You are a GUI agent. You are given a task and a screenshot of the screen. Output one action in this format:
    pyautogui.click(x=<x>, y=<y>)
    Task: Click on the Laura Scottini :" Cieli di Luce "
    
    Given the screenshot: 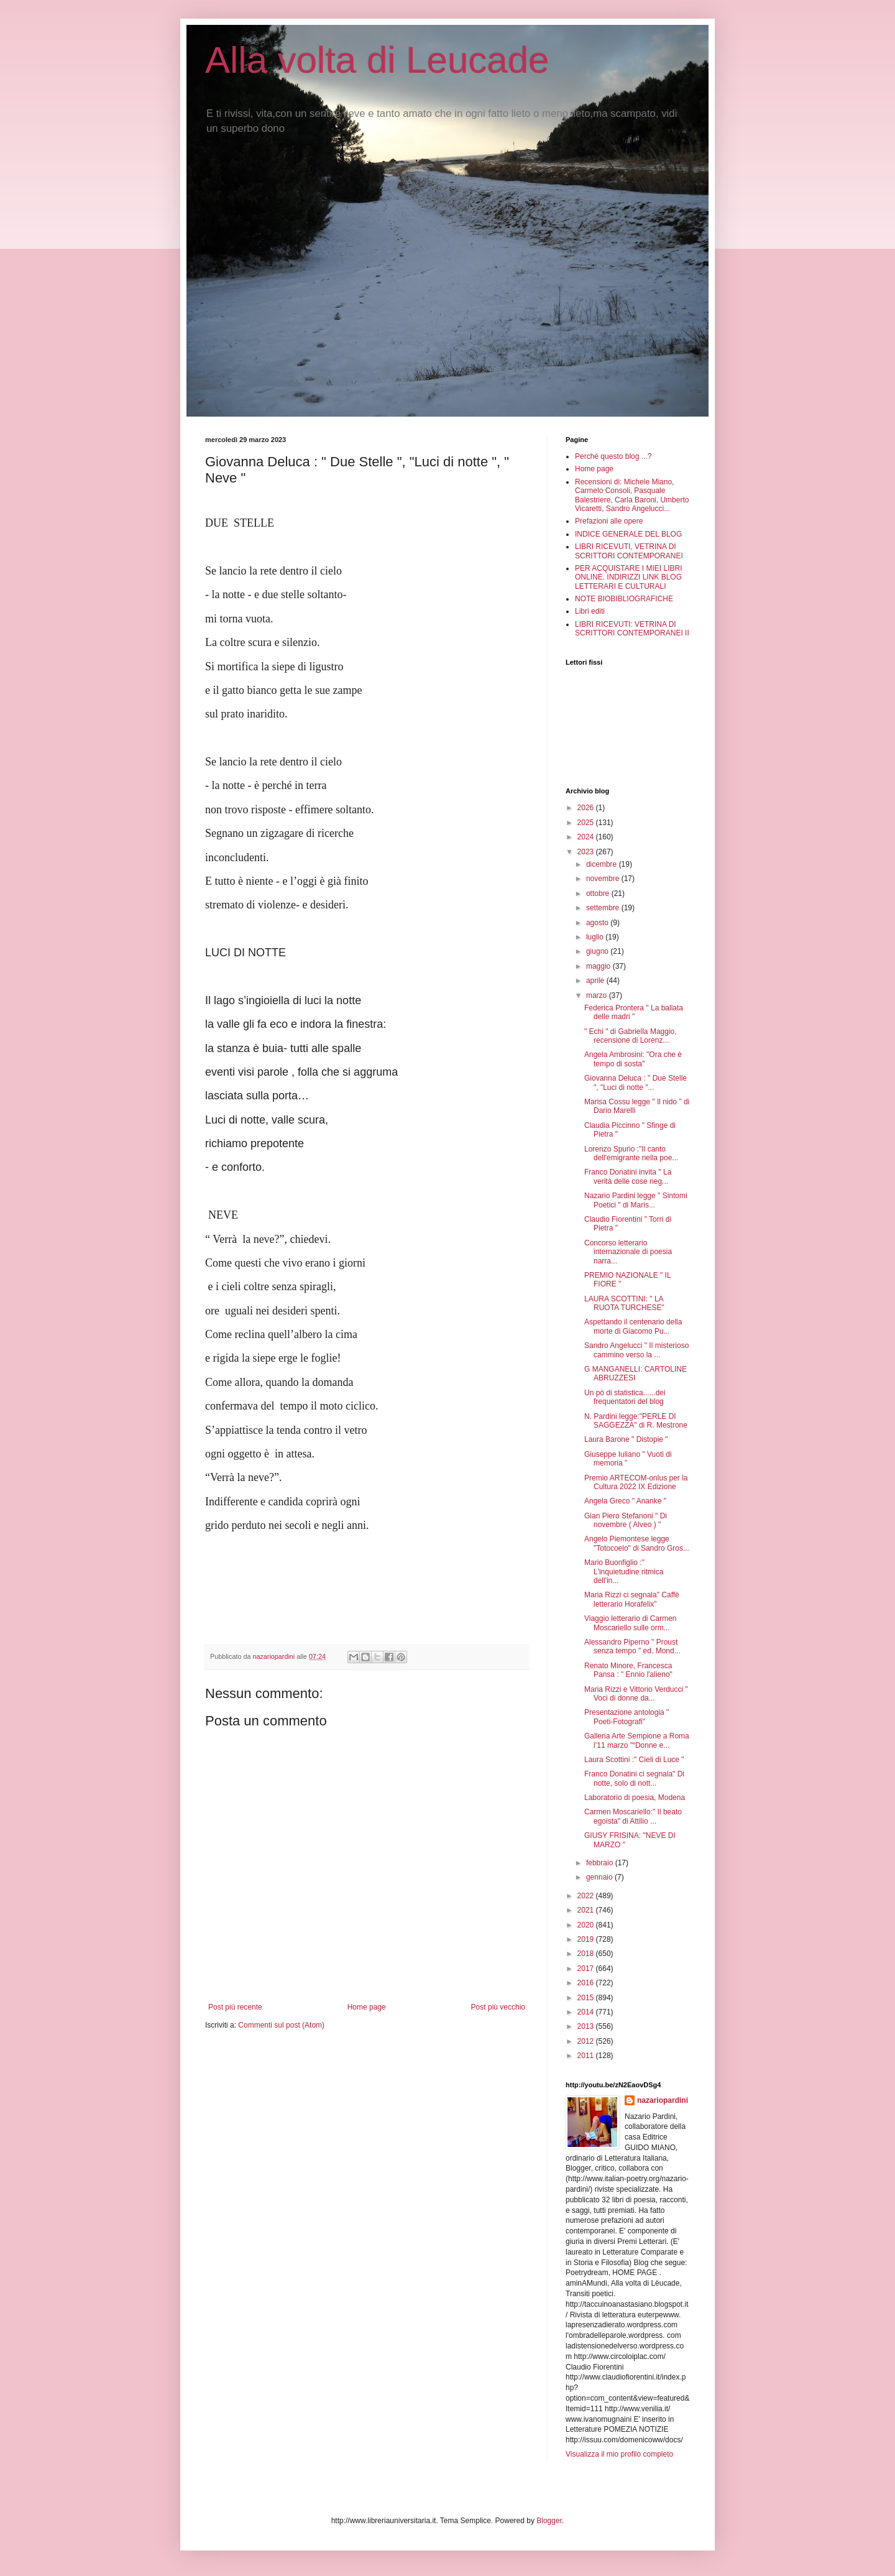 What is the action you would take?
    pyautogui.click(x=634, y=1759)
    